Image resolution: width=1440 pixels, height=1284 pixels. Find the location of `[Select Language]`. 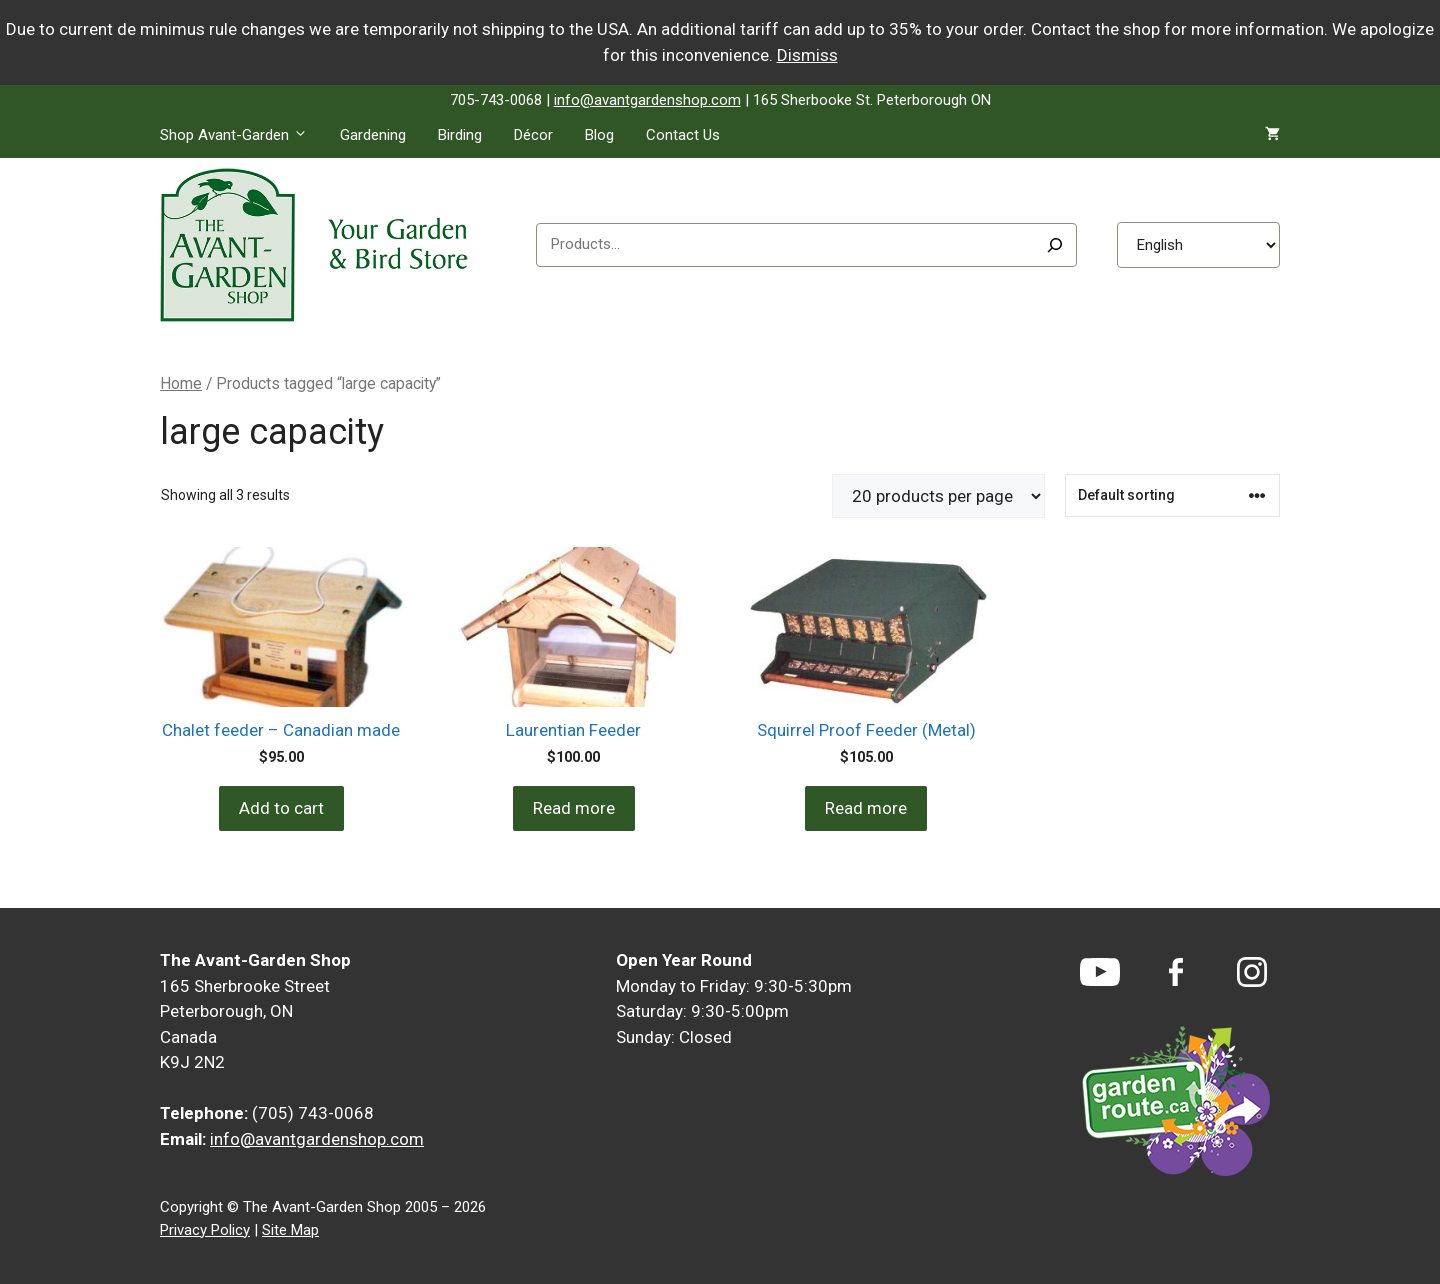

[Select Language] is located at coordinates (1198, 245).